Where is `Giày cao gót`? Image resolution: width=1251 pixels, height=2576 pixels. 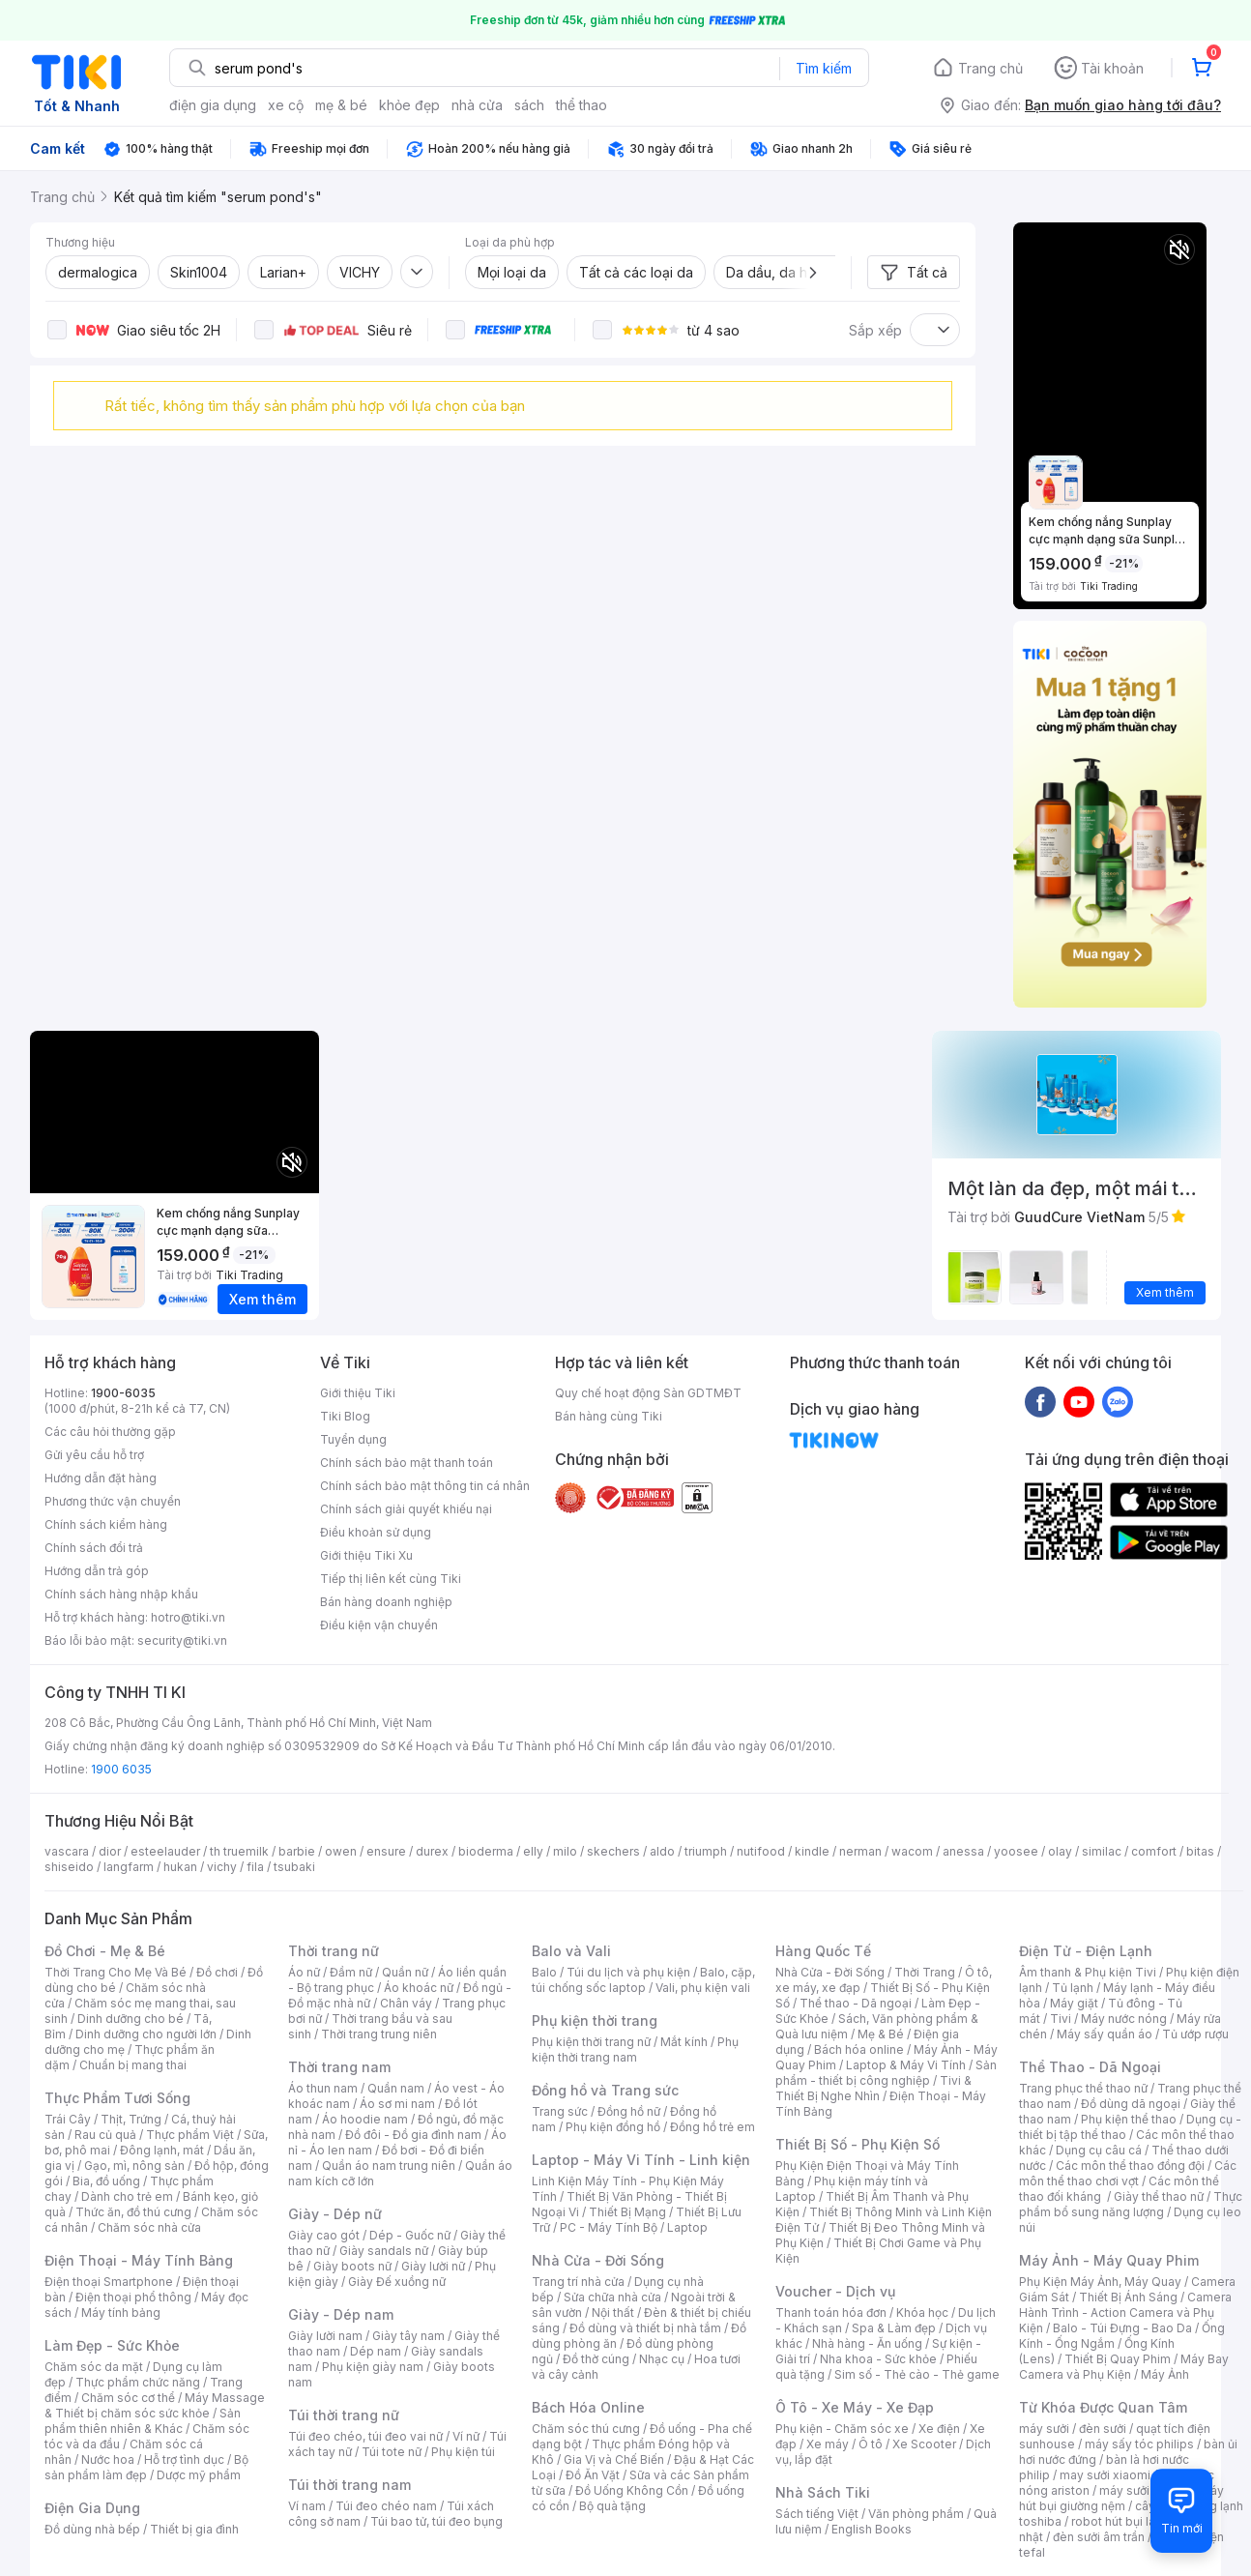 Giày cao gót is located at coordinates (324, 2235).